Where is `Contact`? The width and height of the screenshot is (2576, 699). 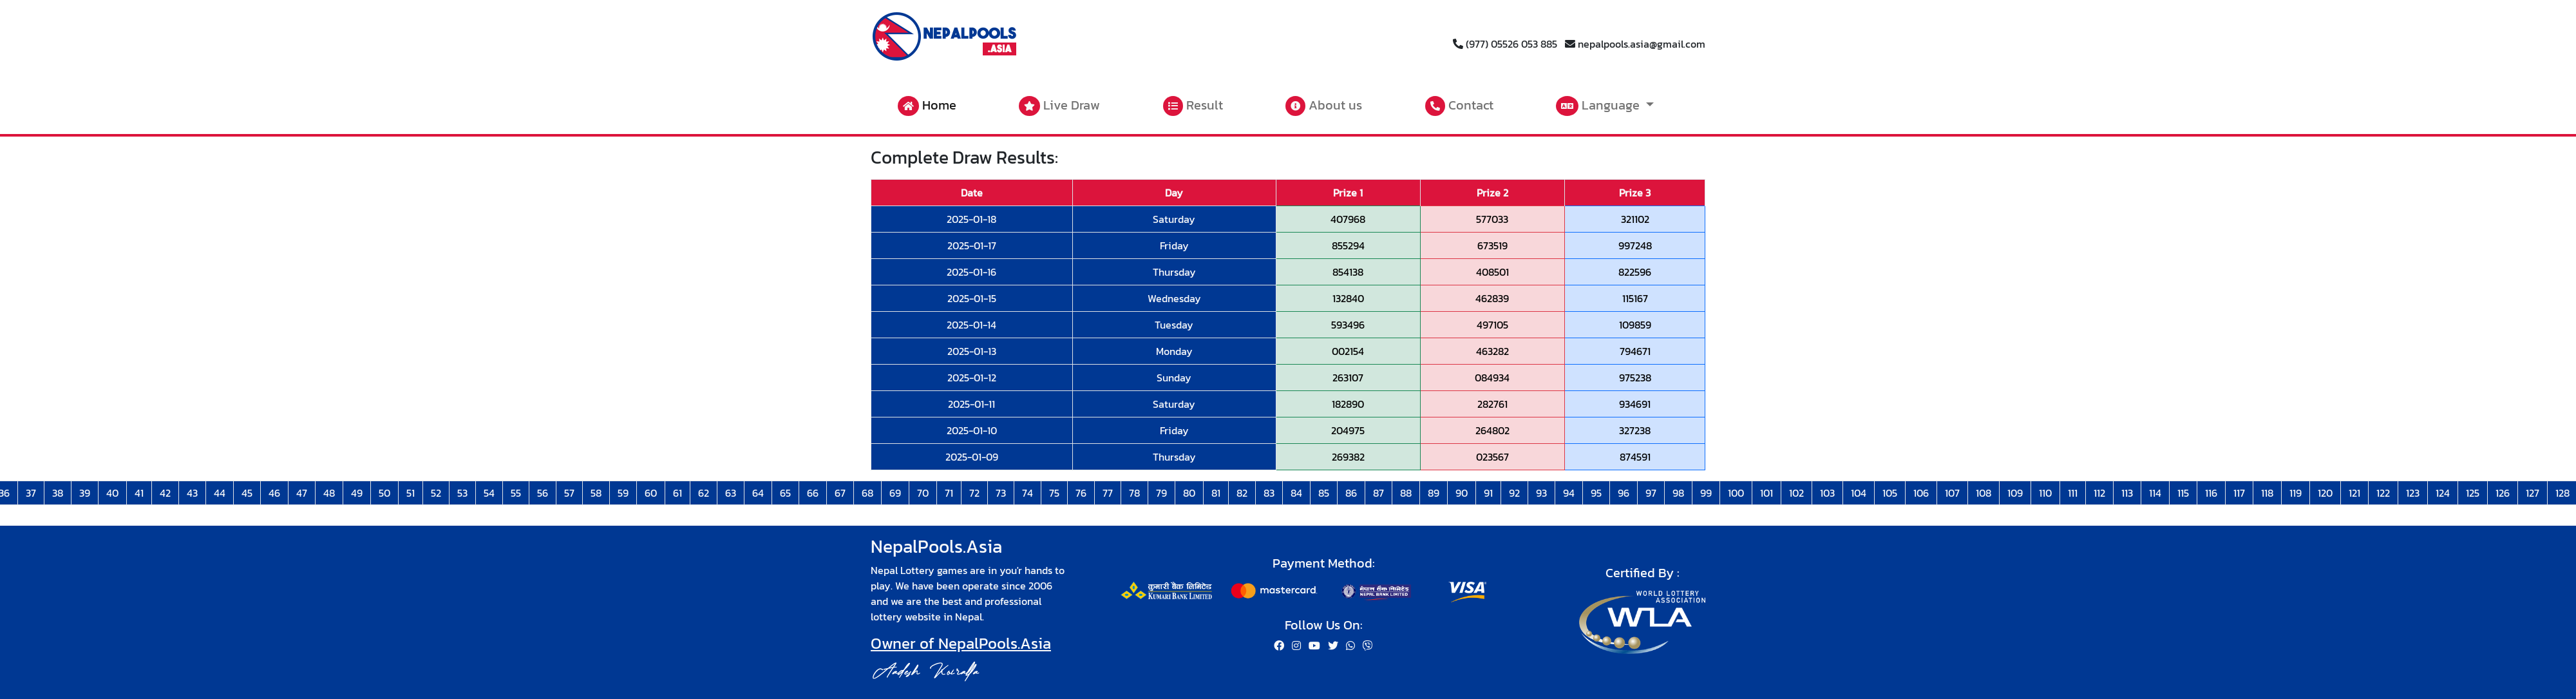 Contact is located at coordinates (1459, 105).